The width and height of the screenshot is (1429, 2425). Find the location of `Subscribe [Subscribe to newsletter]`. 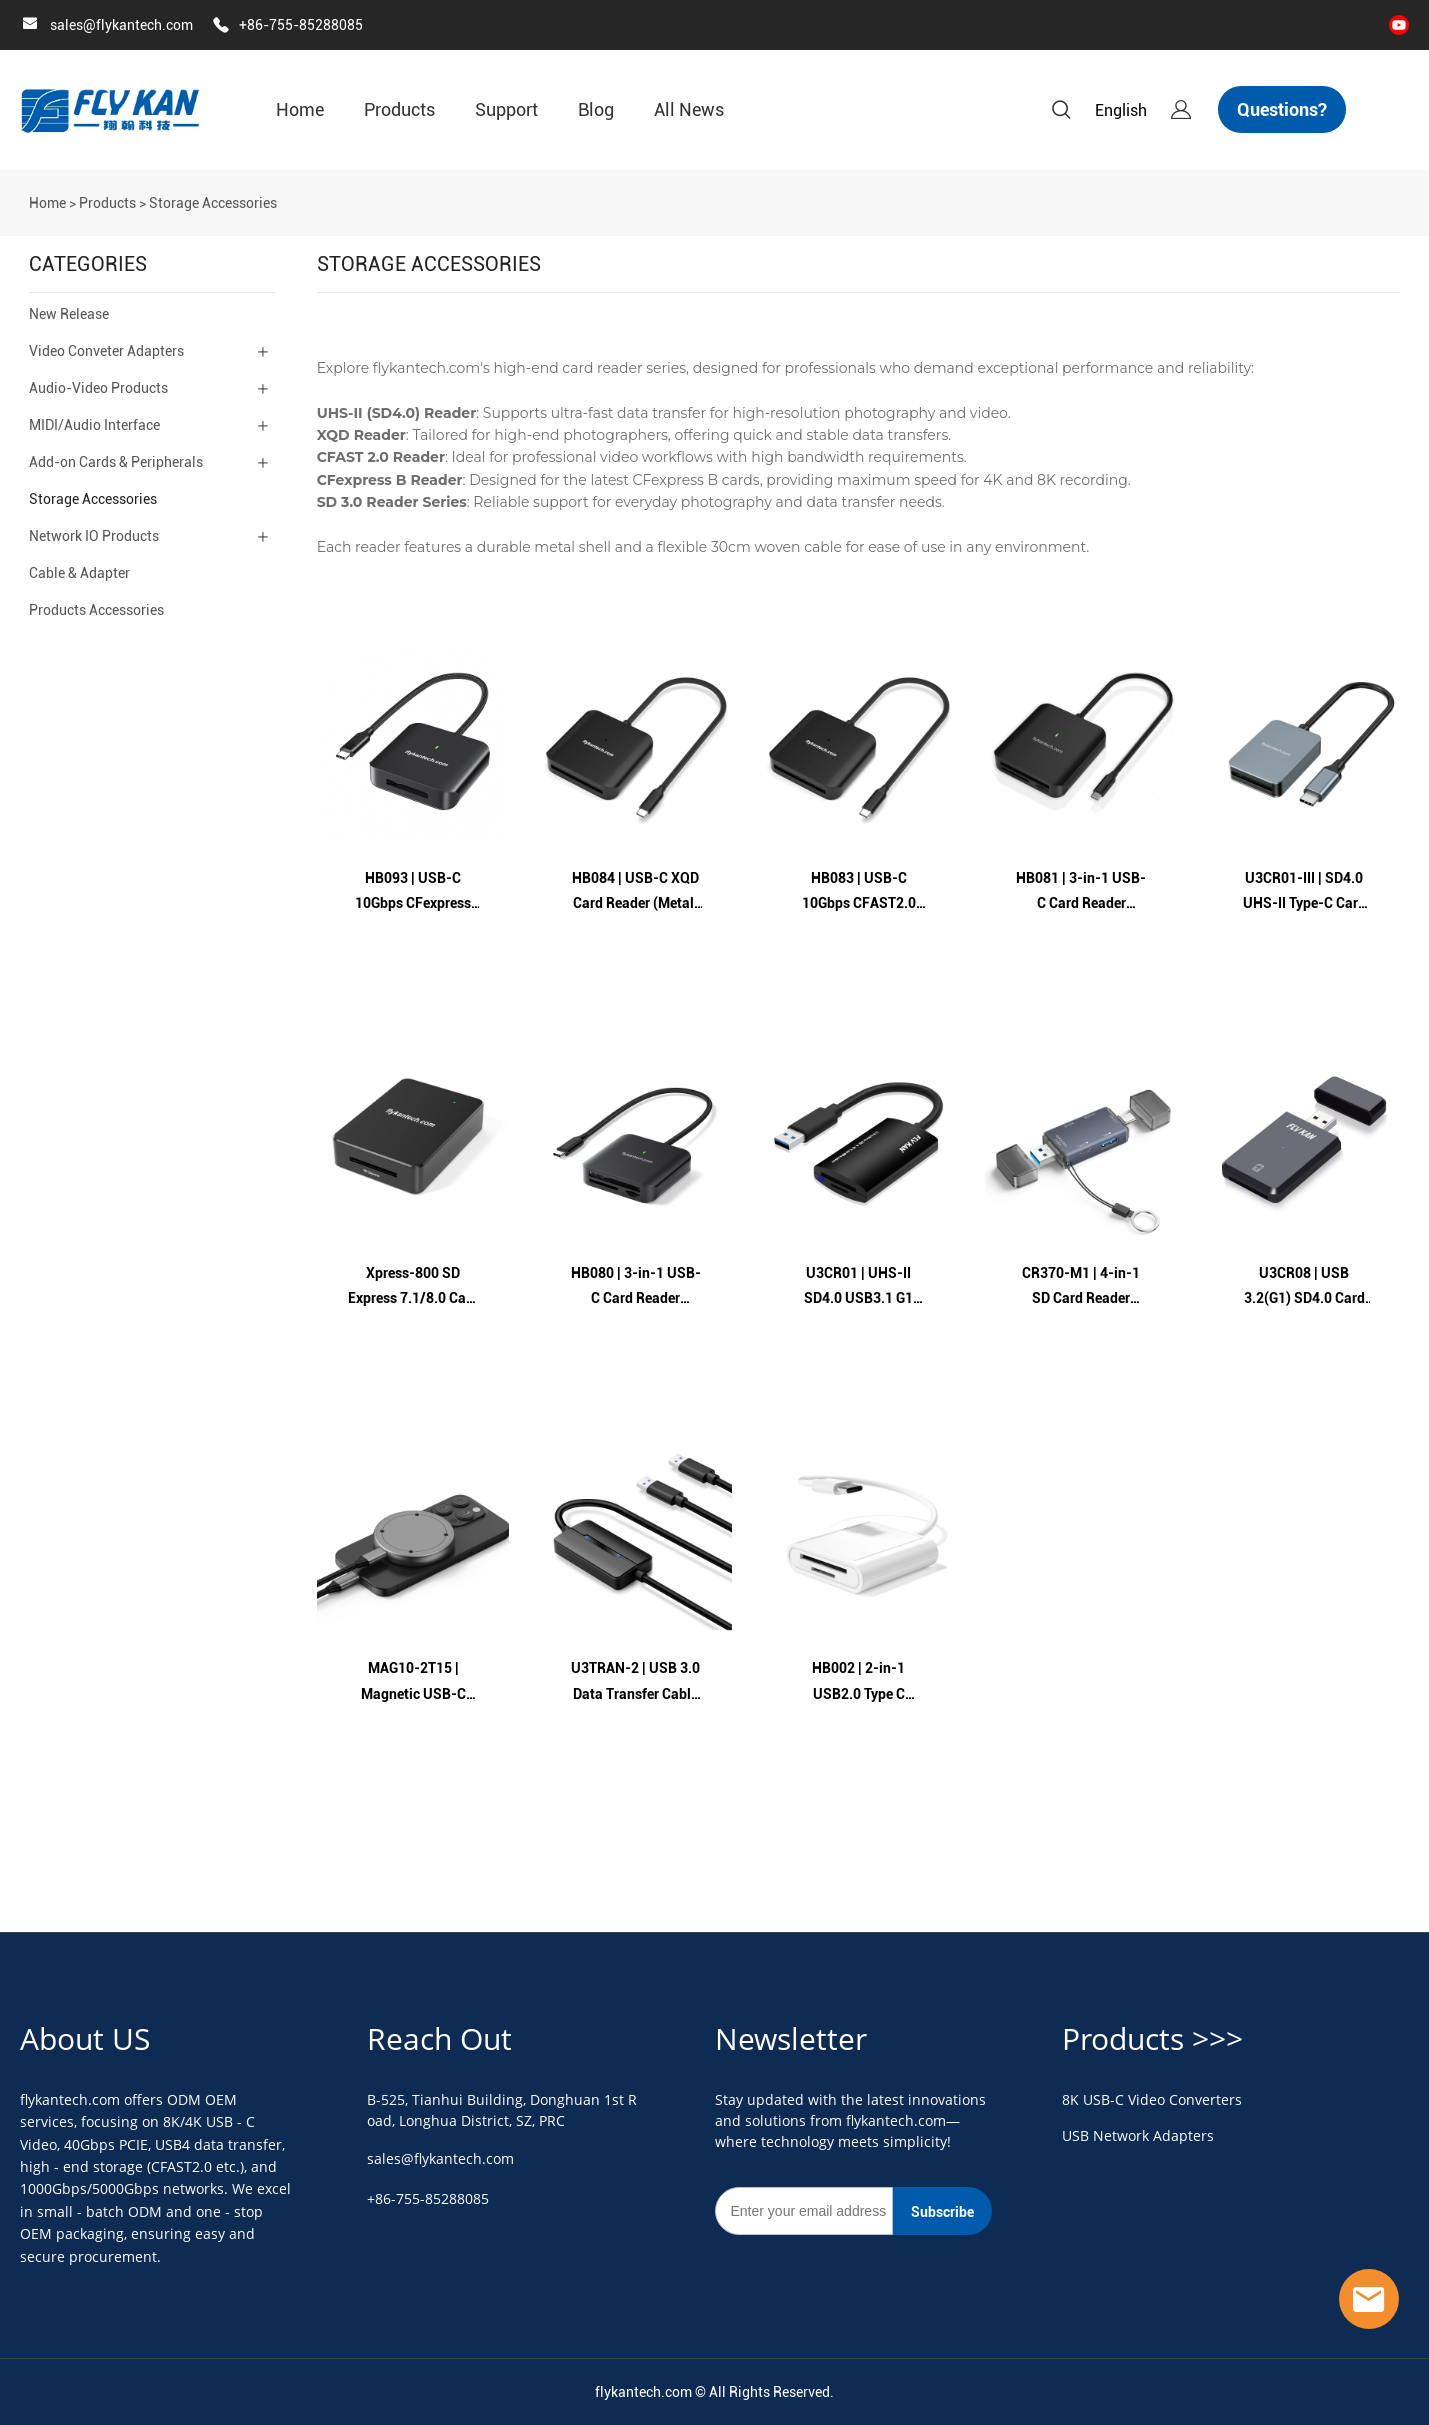

Subscribe [Subscribe to newsletter] is located at coordinates (942, 2212).